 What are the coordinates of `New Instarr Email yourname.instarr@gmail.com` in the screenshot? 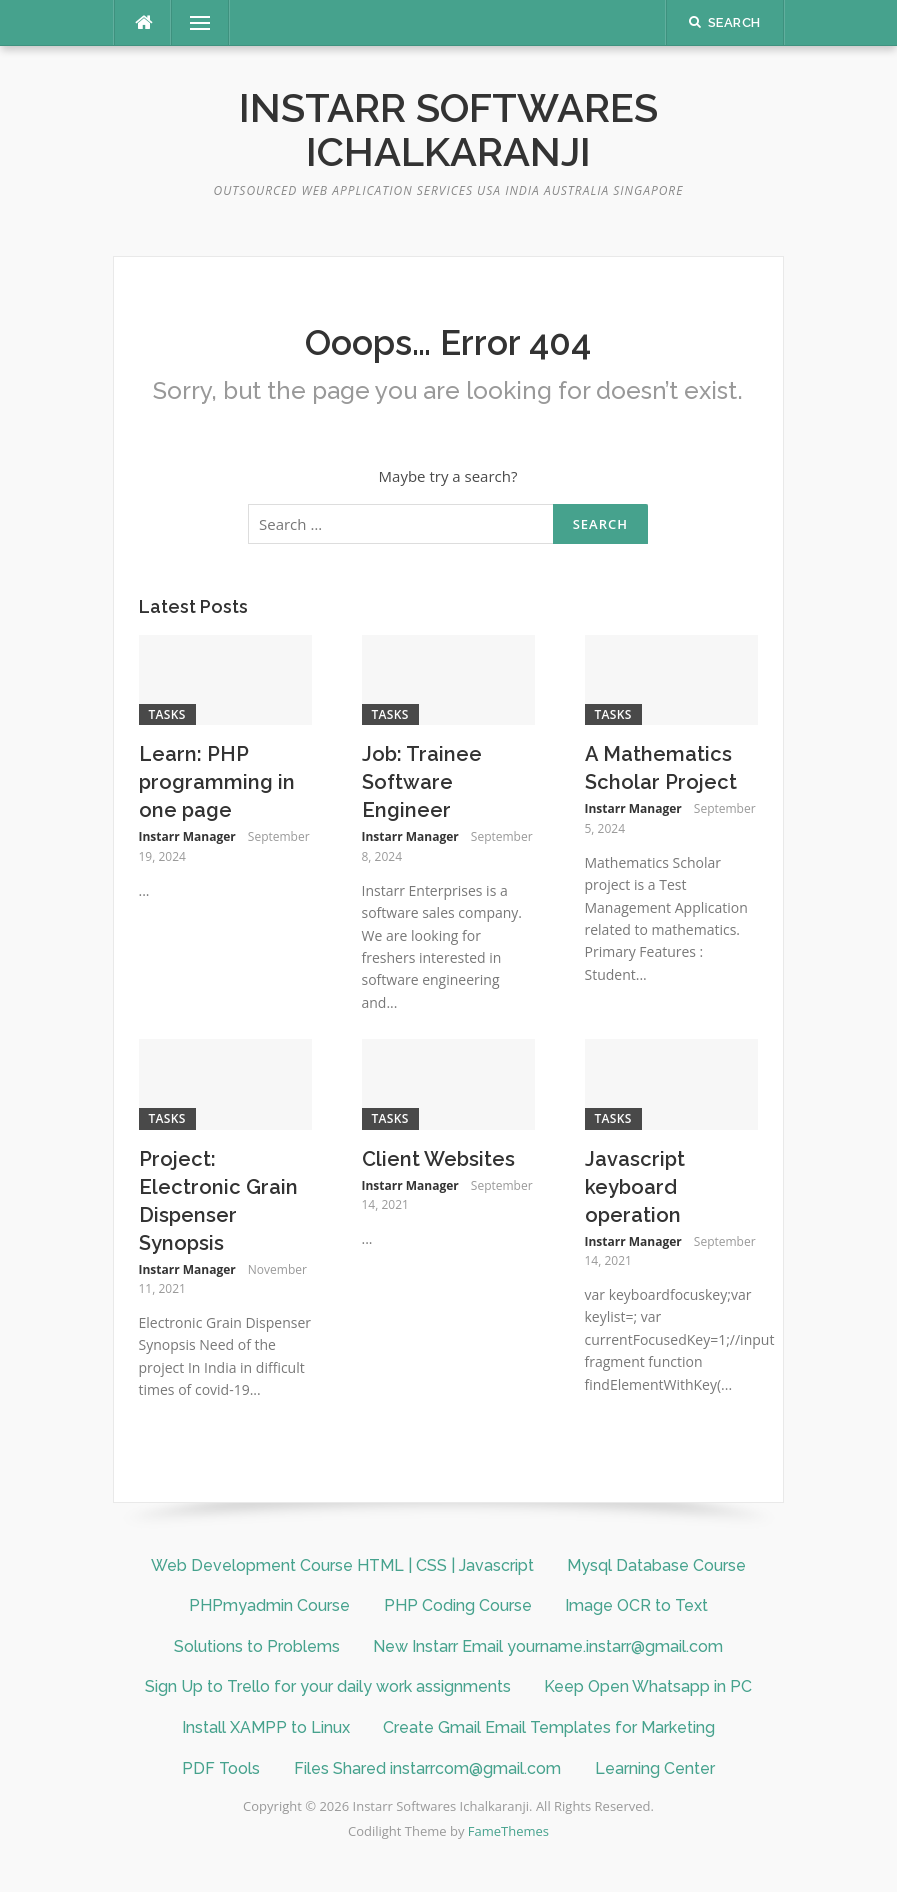 It's located at (548, 1646).